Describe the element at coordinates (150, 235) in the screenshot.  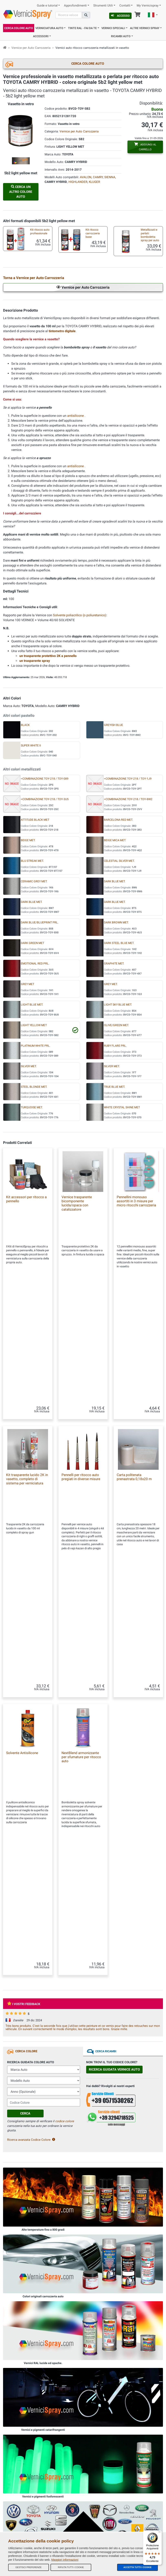
I see `Metallizzati e perlati: bomboletta spray per auto` at that location.